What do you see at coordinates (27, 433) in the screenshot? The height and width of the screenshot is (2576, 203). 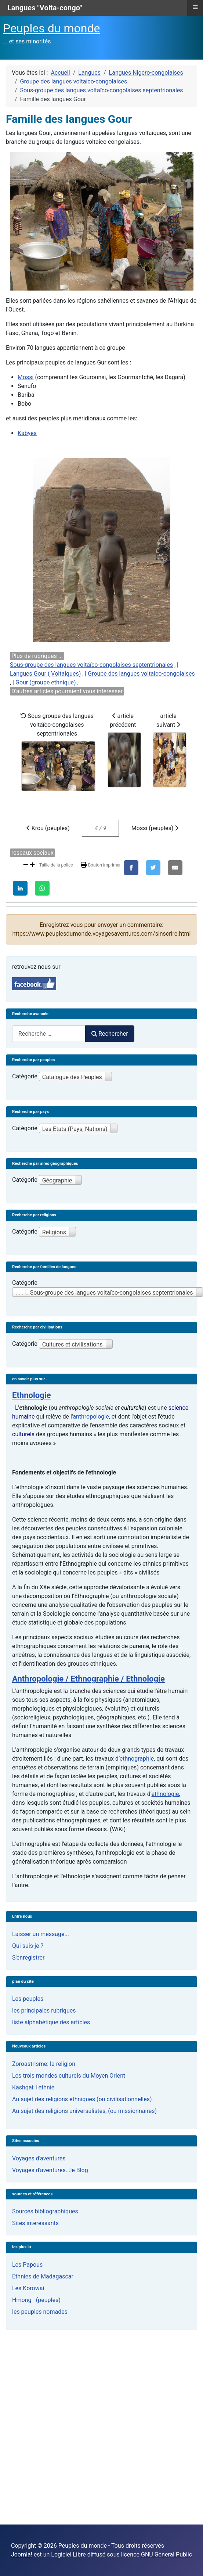 I see `Kabyés` at bounding box center [27, 433].